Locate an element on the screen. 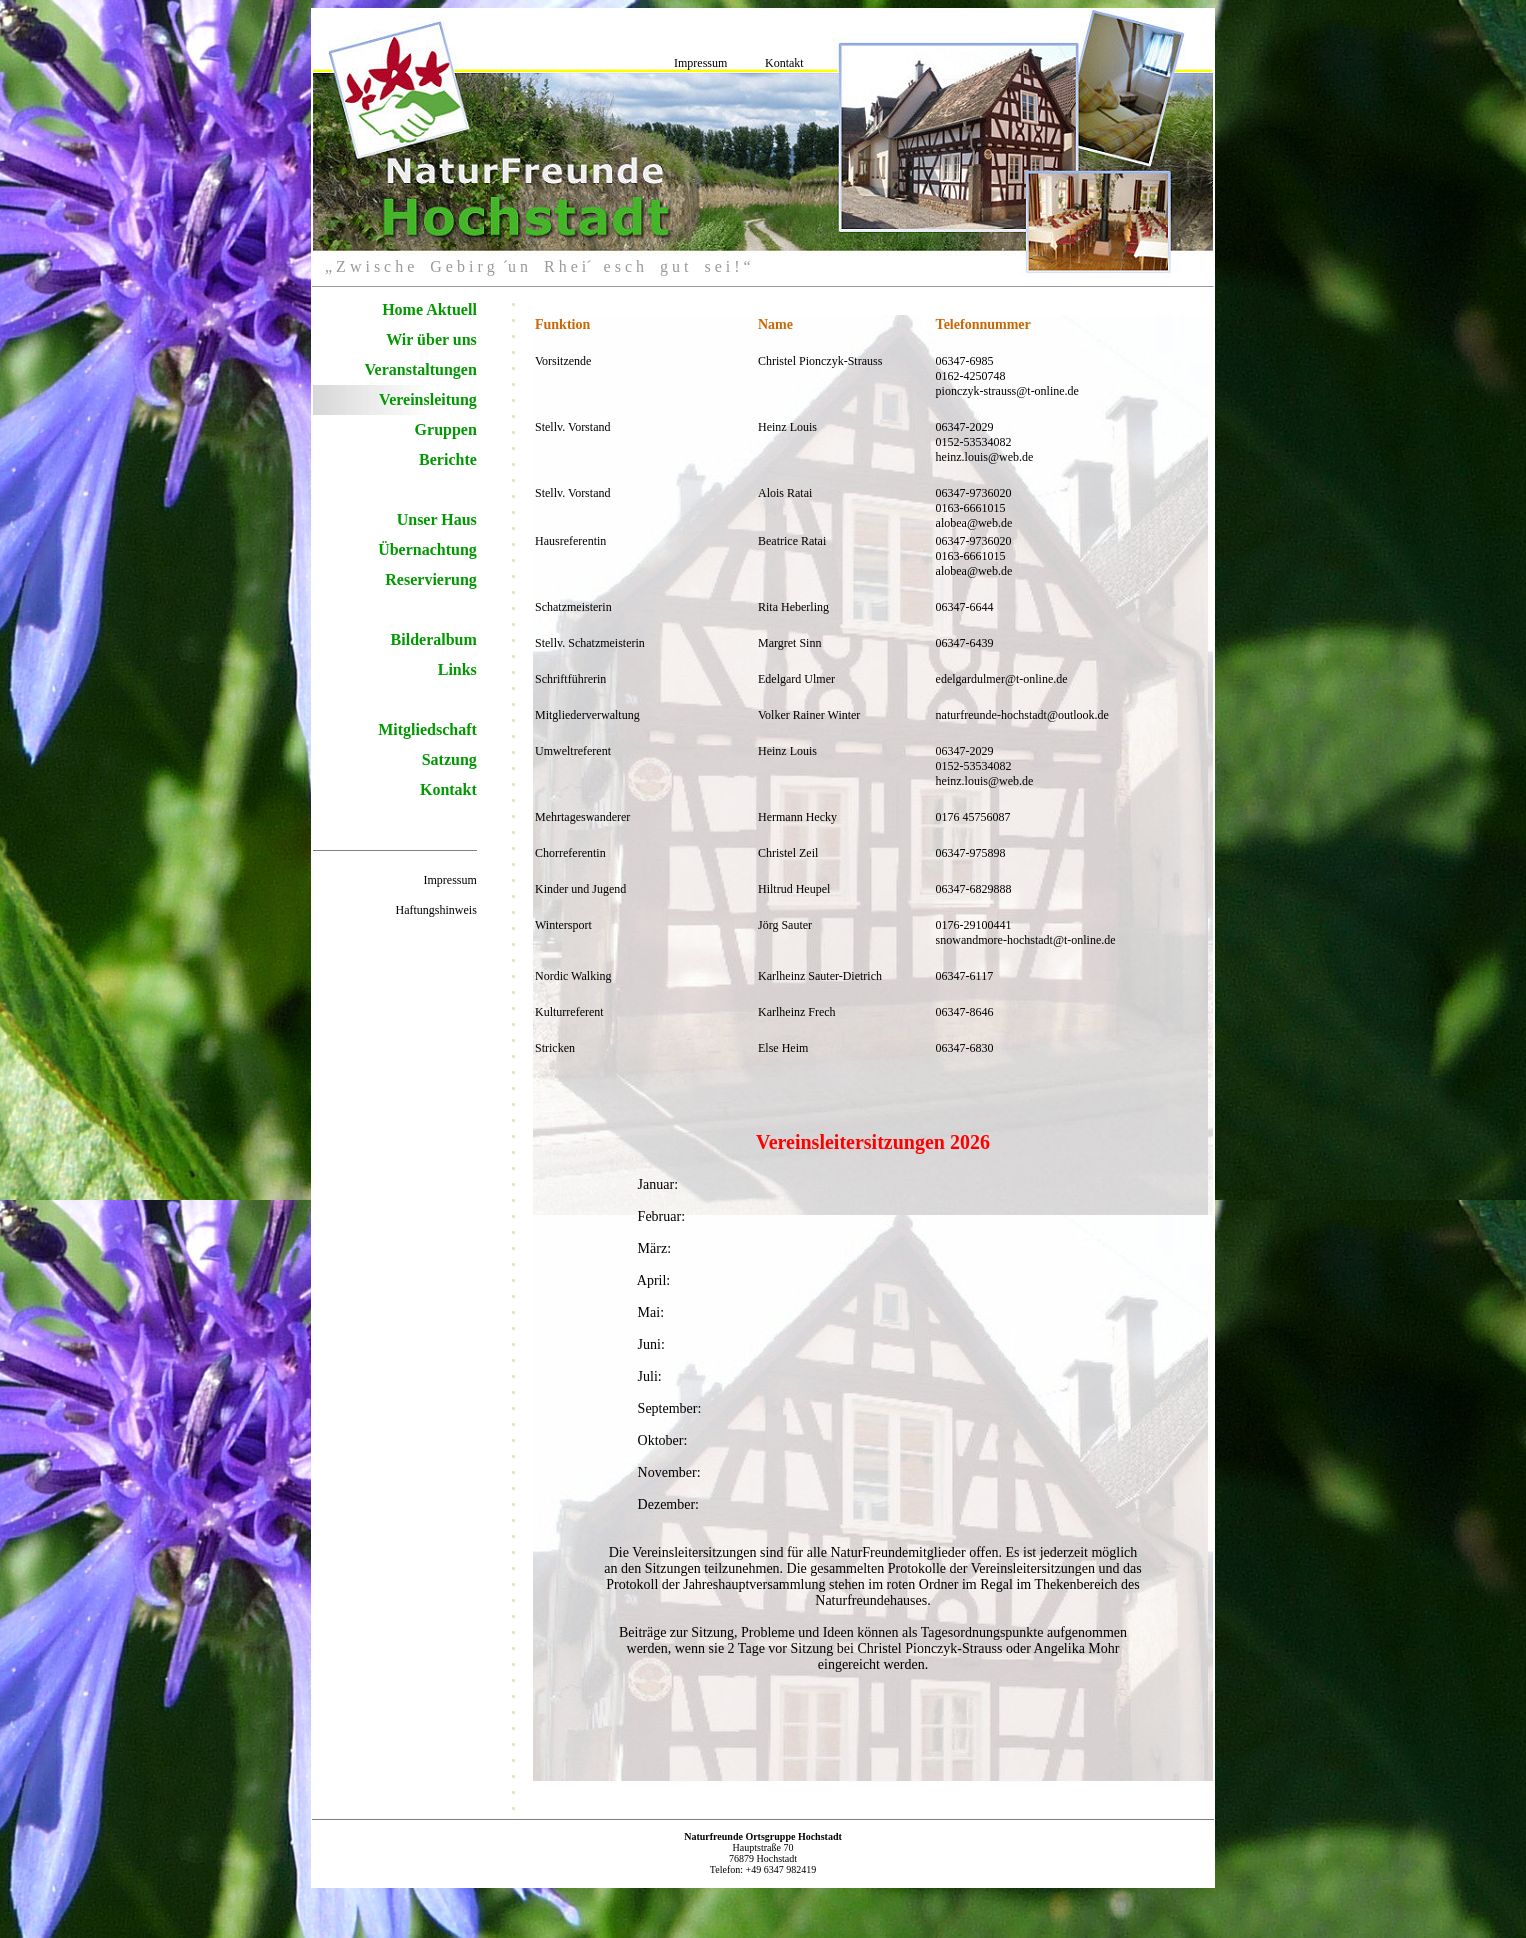  Unser Haus is located at coordinates (437, 519).